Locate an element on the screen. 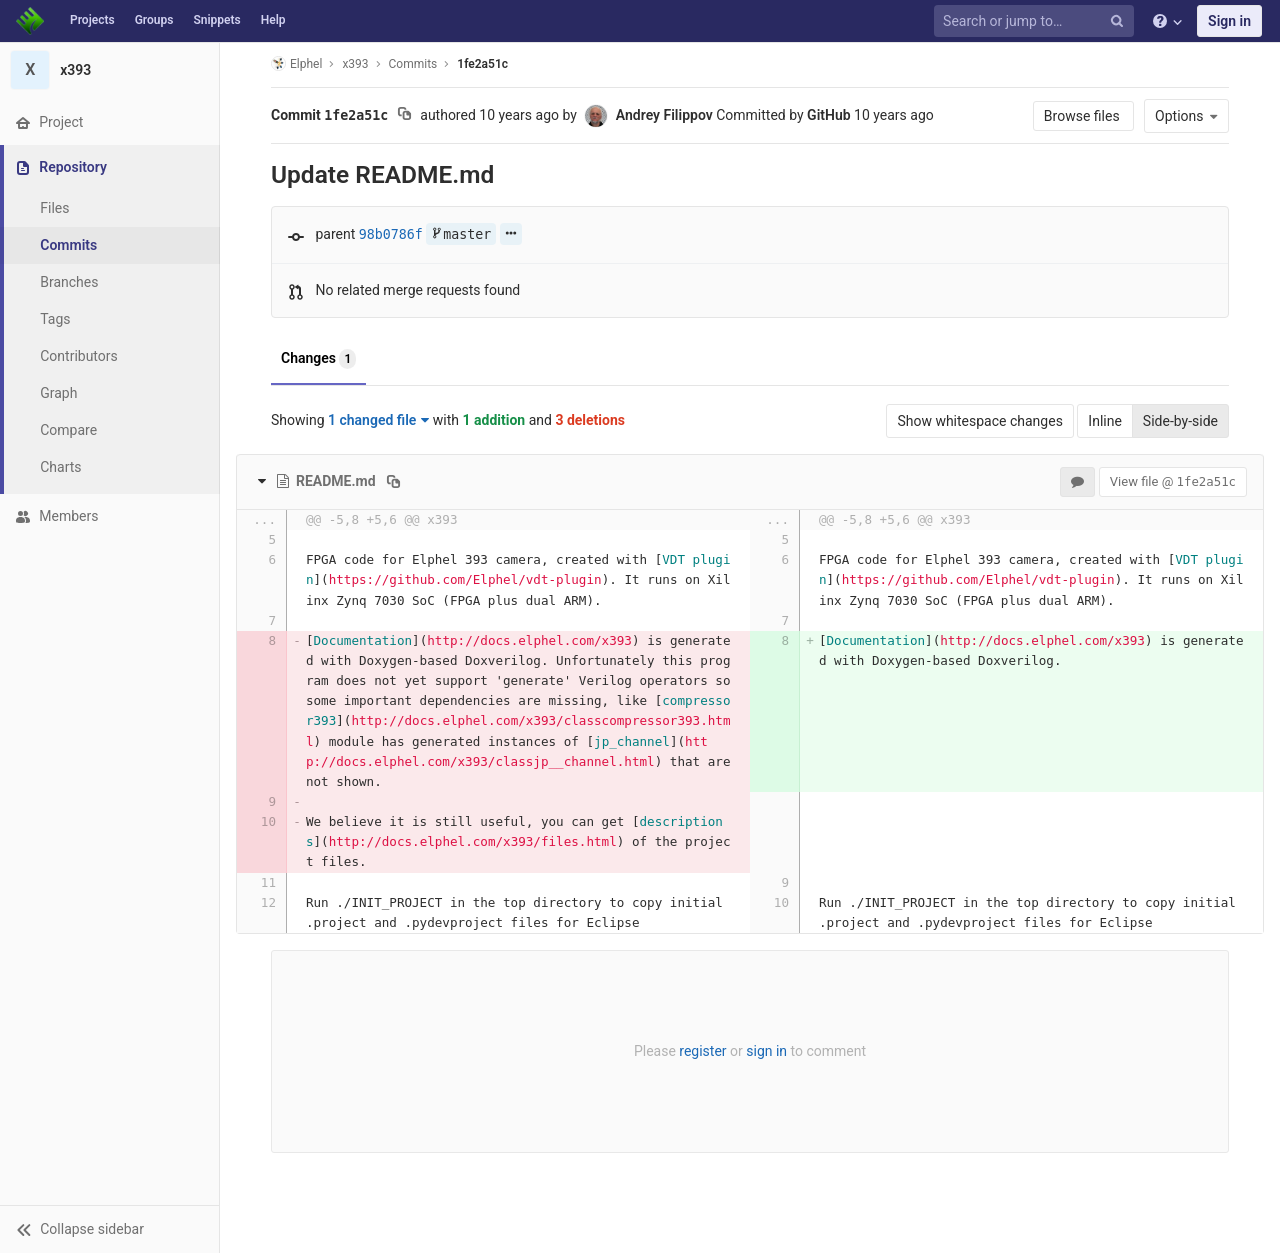  register is located at coordinates (702, 1051).